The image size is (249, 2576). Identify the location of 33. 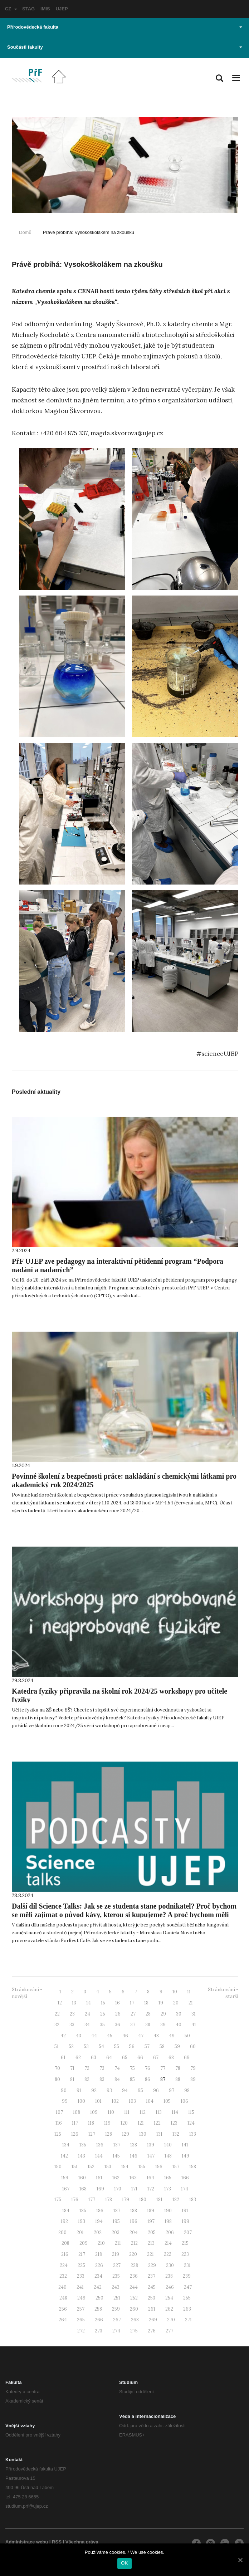
(71, 2025).